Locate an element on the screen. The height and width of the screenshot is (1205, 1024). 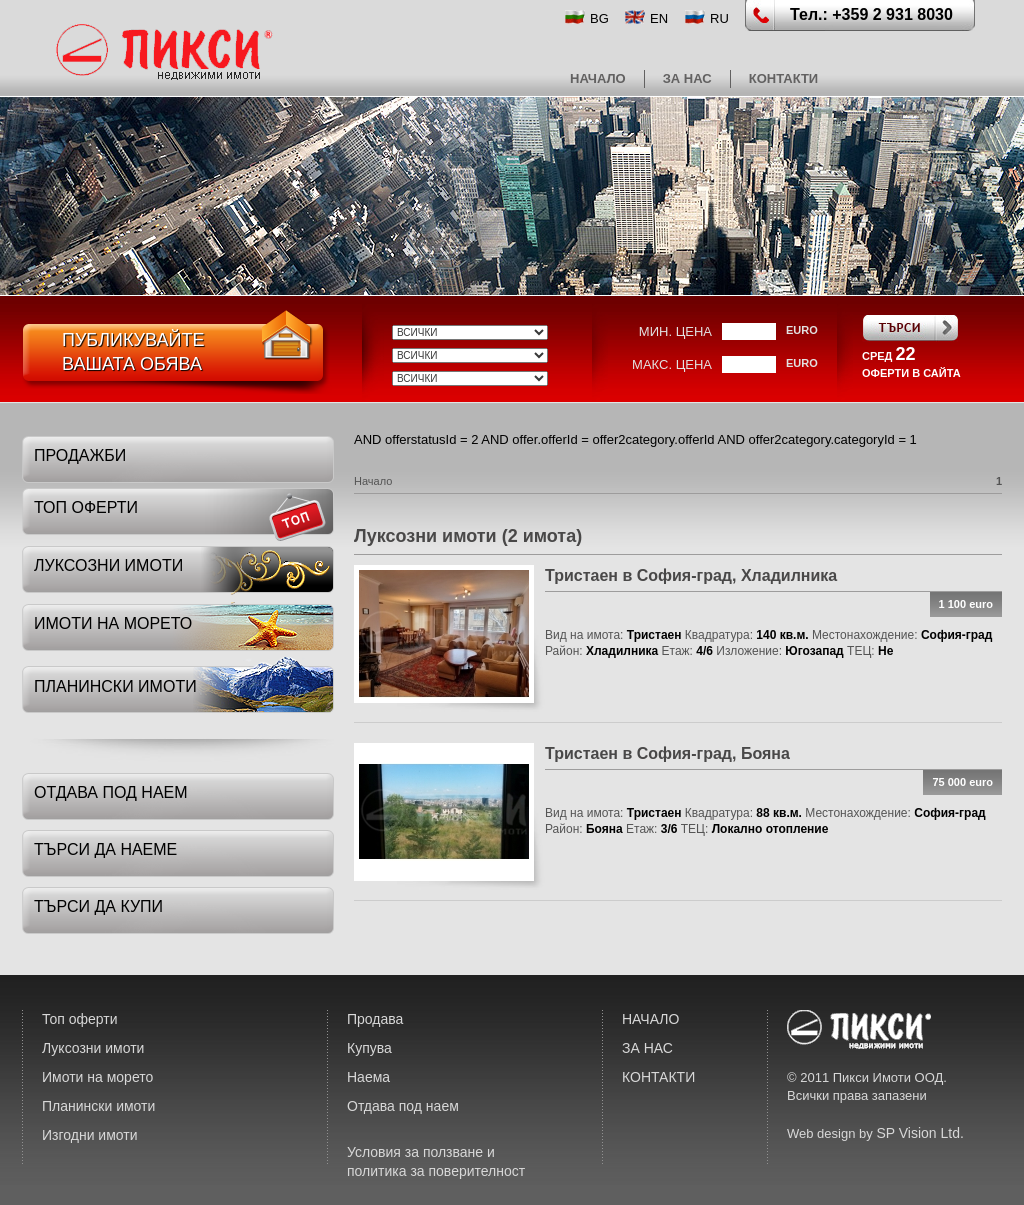
RU is located at coordinates (719, 18).